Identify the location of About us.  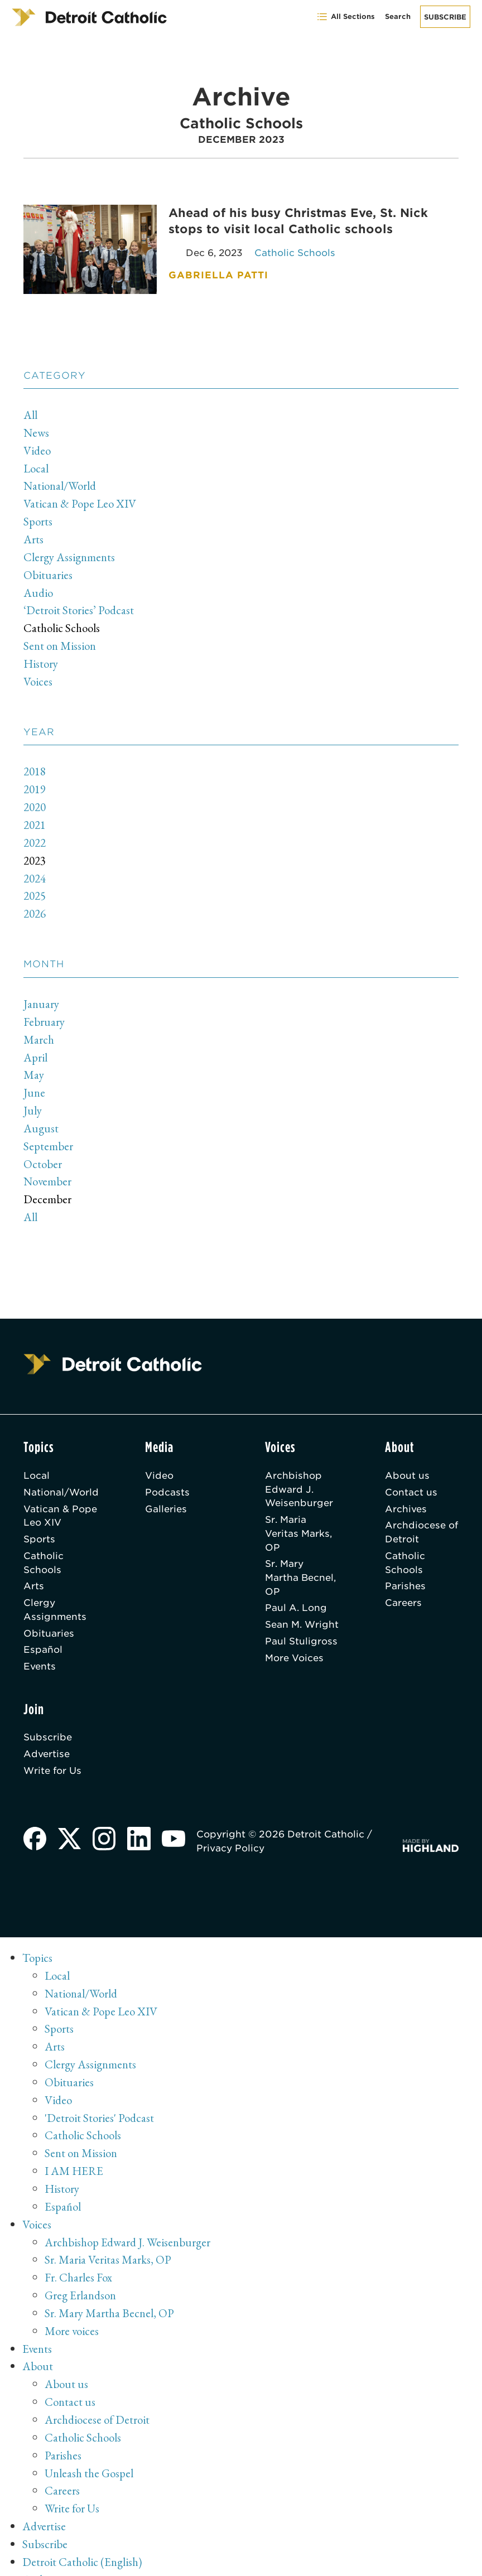
(407, 1461).